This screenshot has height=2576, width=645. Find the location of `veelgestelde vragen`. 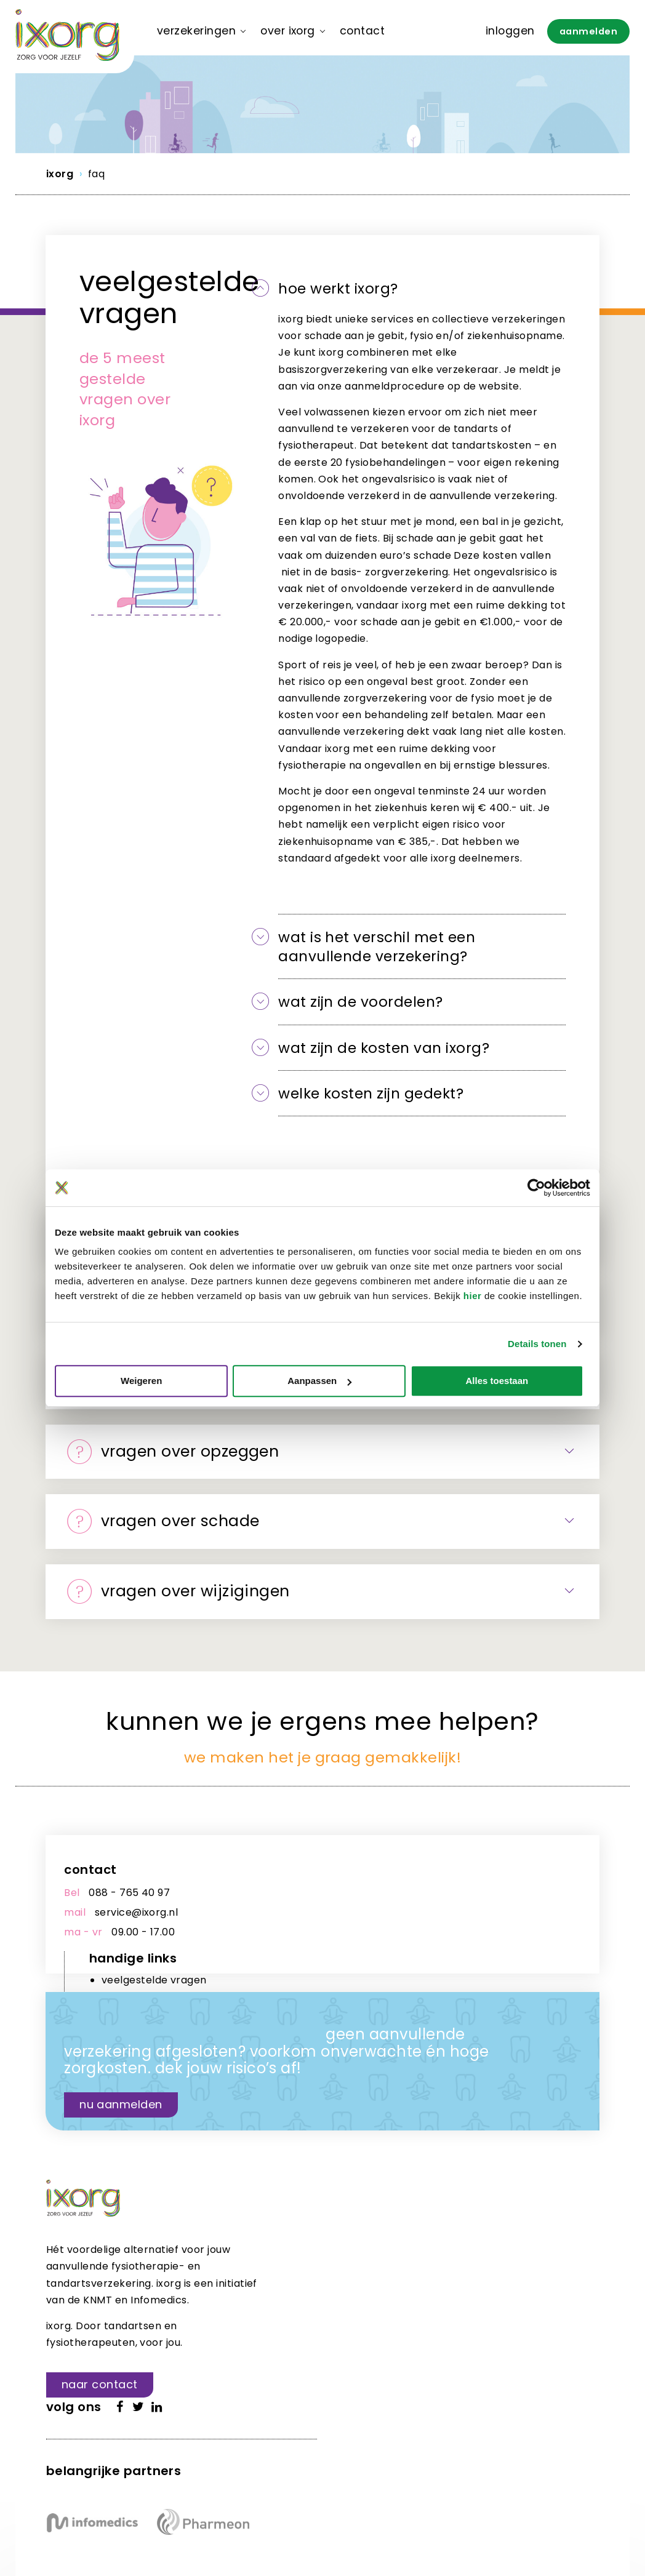

veelgestelde vragen is located at coordinates (412, 1894).